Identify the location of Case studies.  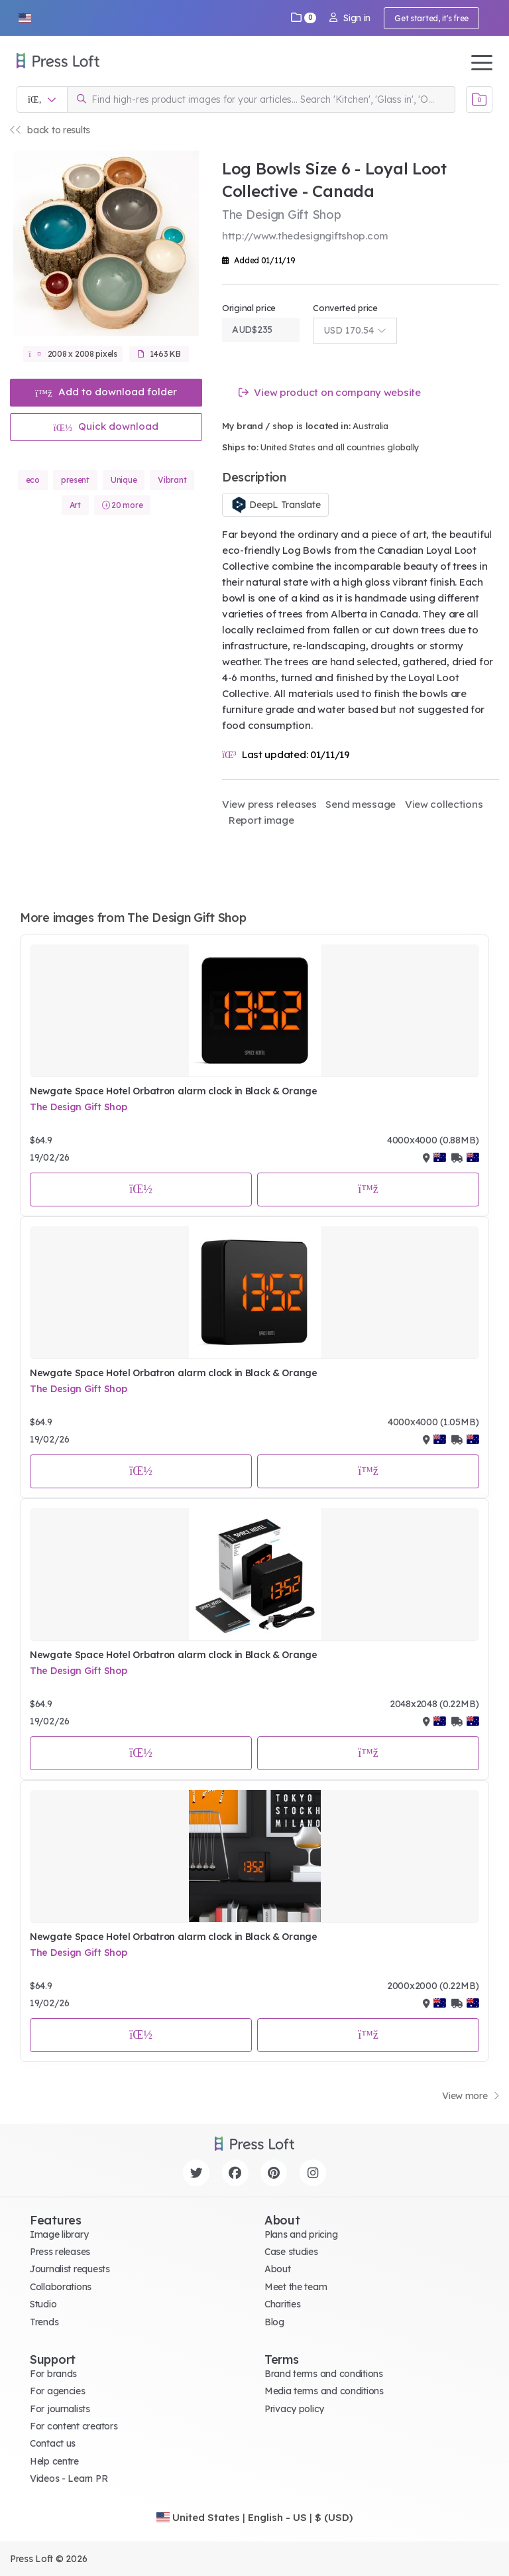
(291, 2252).